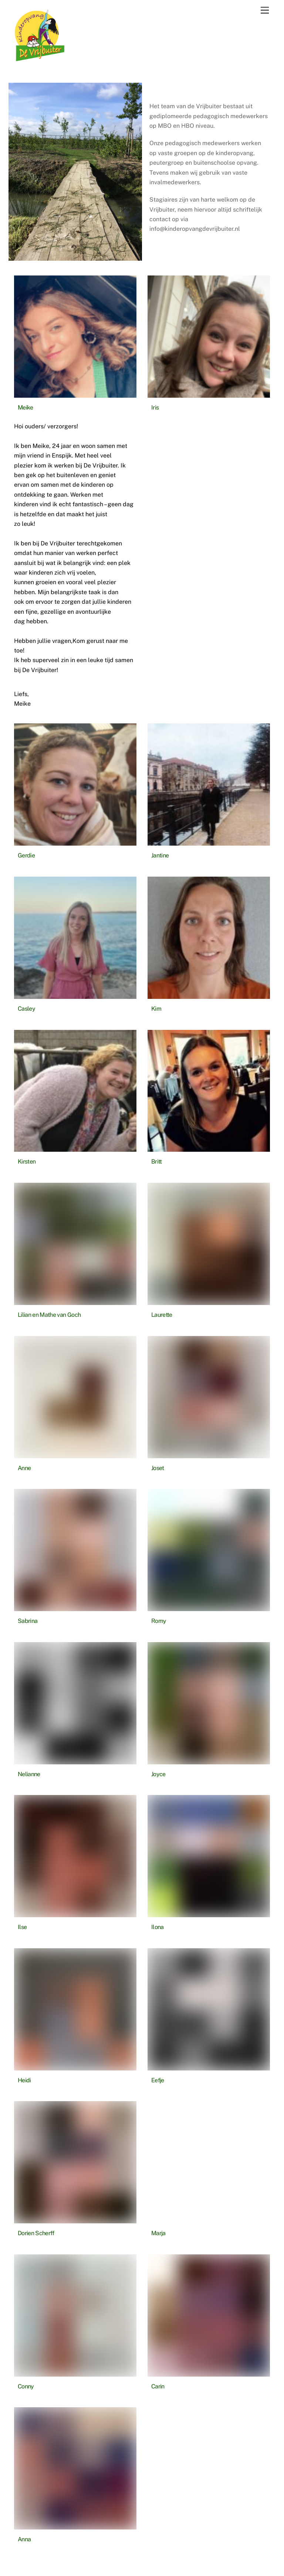 The width and height of the screenshot is (284, 2576). Describe the element at coordinates (157, 1927) in the screenshot. I see `Ilona` at that location.